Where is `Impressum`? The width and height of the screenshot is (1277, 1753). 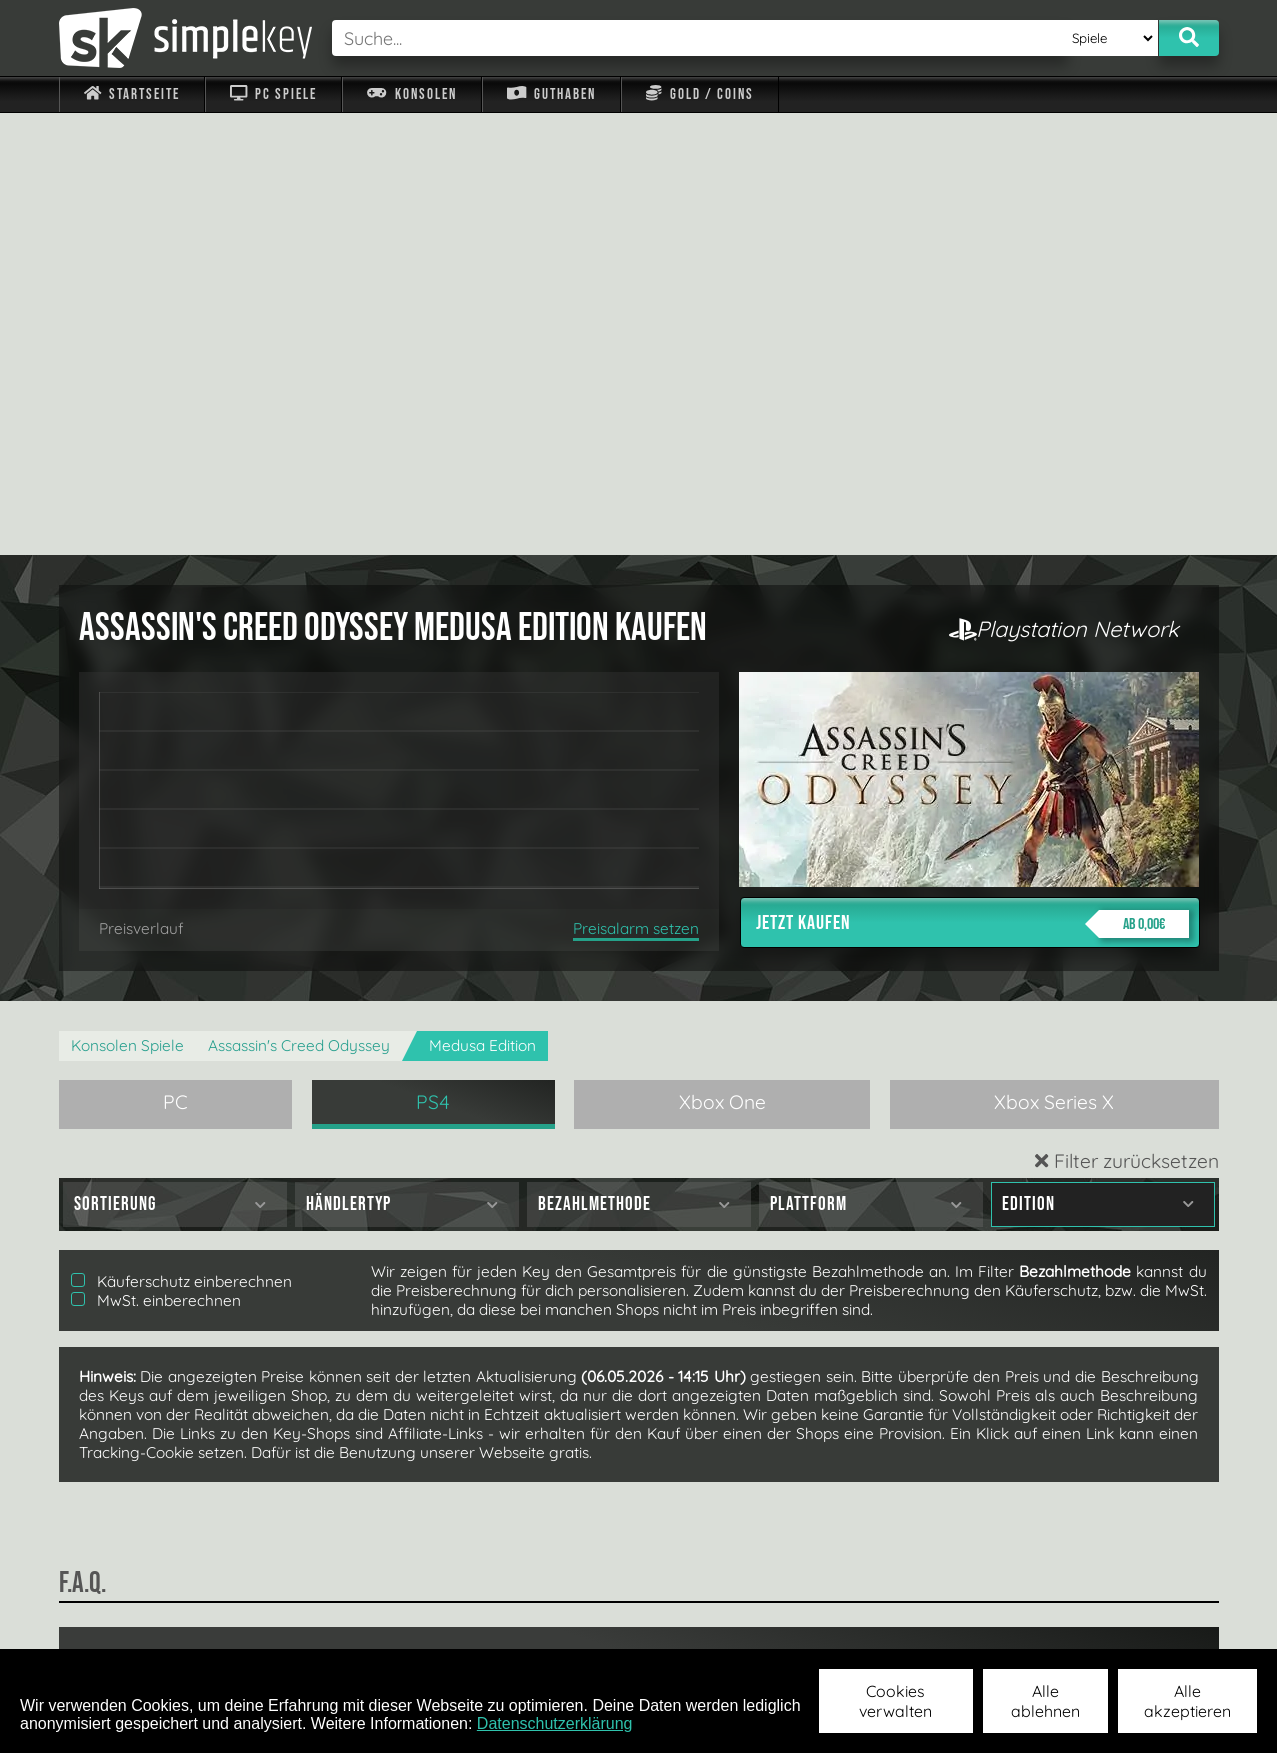
Impressum is located at coordinates (144, 1623).